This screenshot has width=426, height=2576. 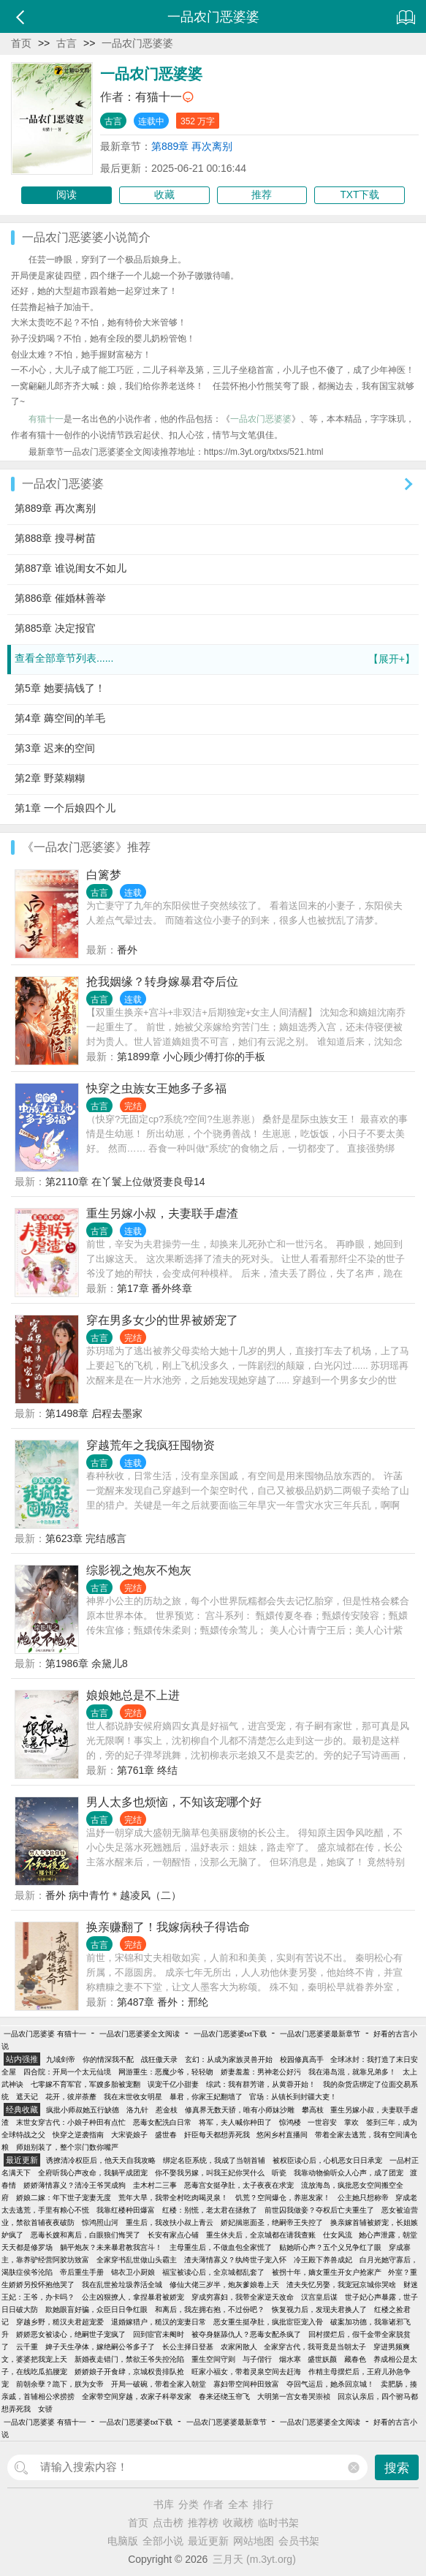 I want to click on 第5章 她要搞钱了！, so click(x=60, y=688).